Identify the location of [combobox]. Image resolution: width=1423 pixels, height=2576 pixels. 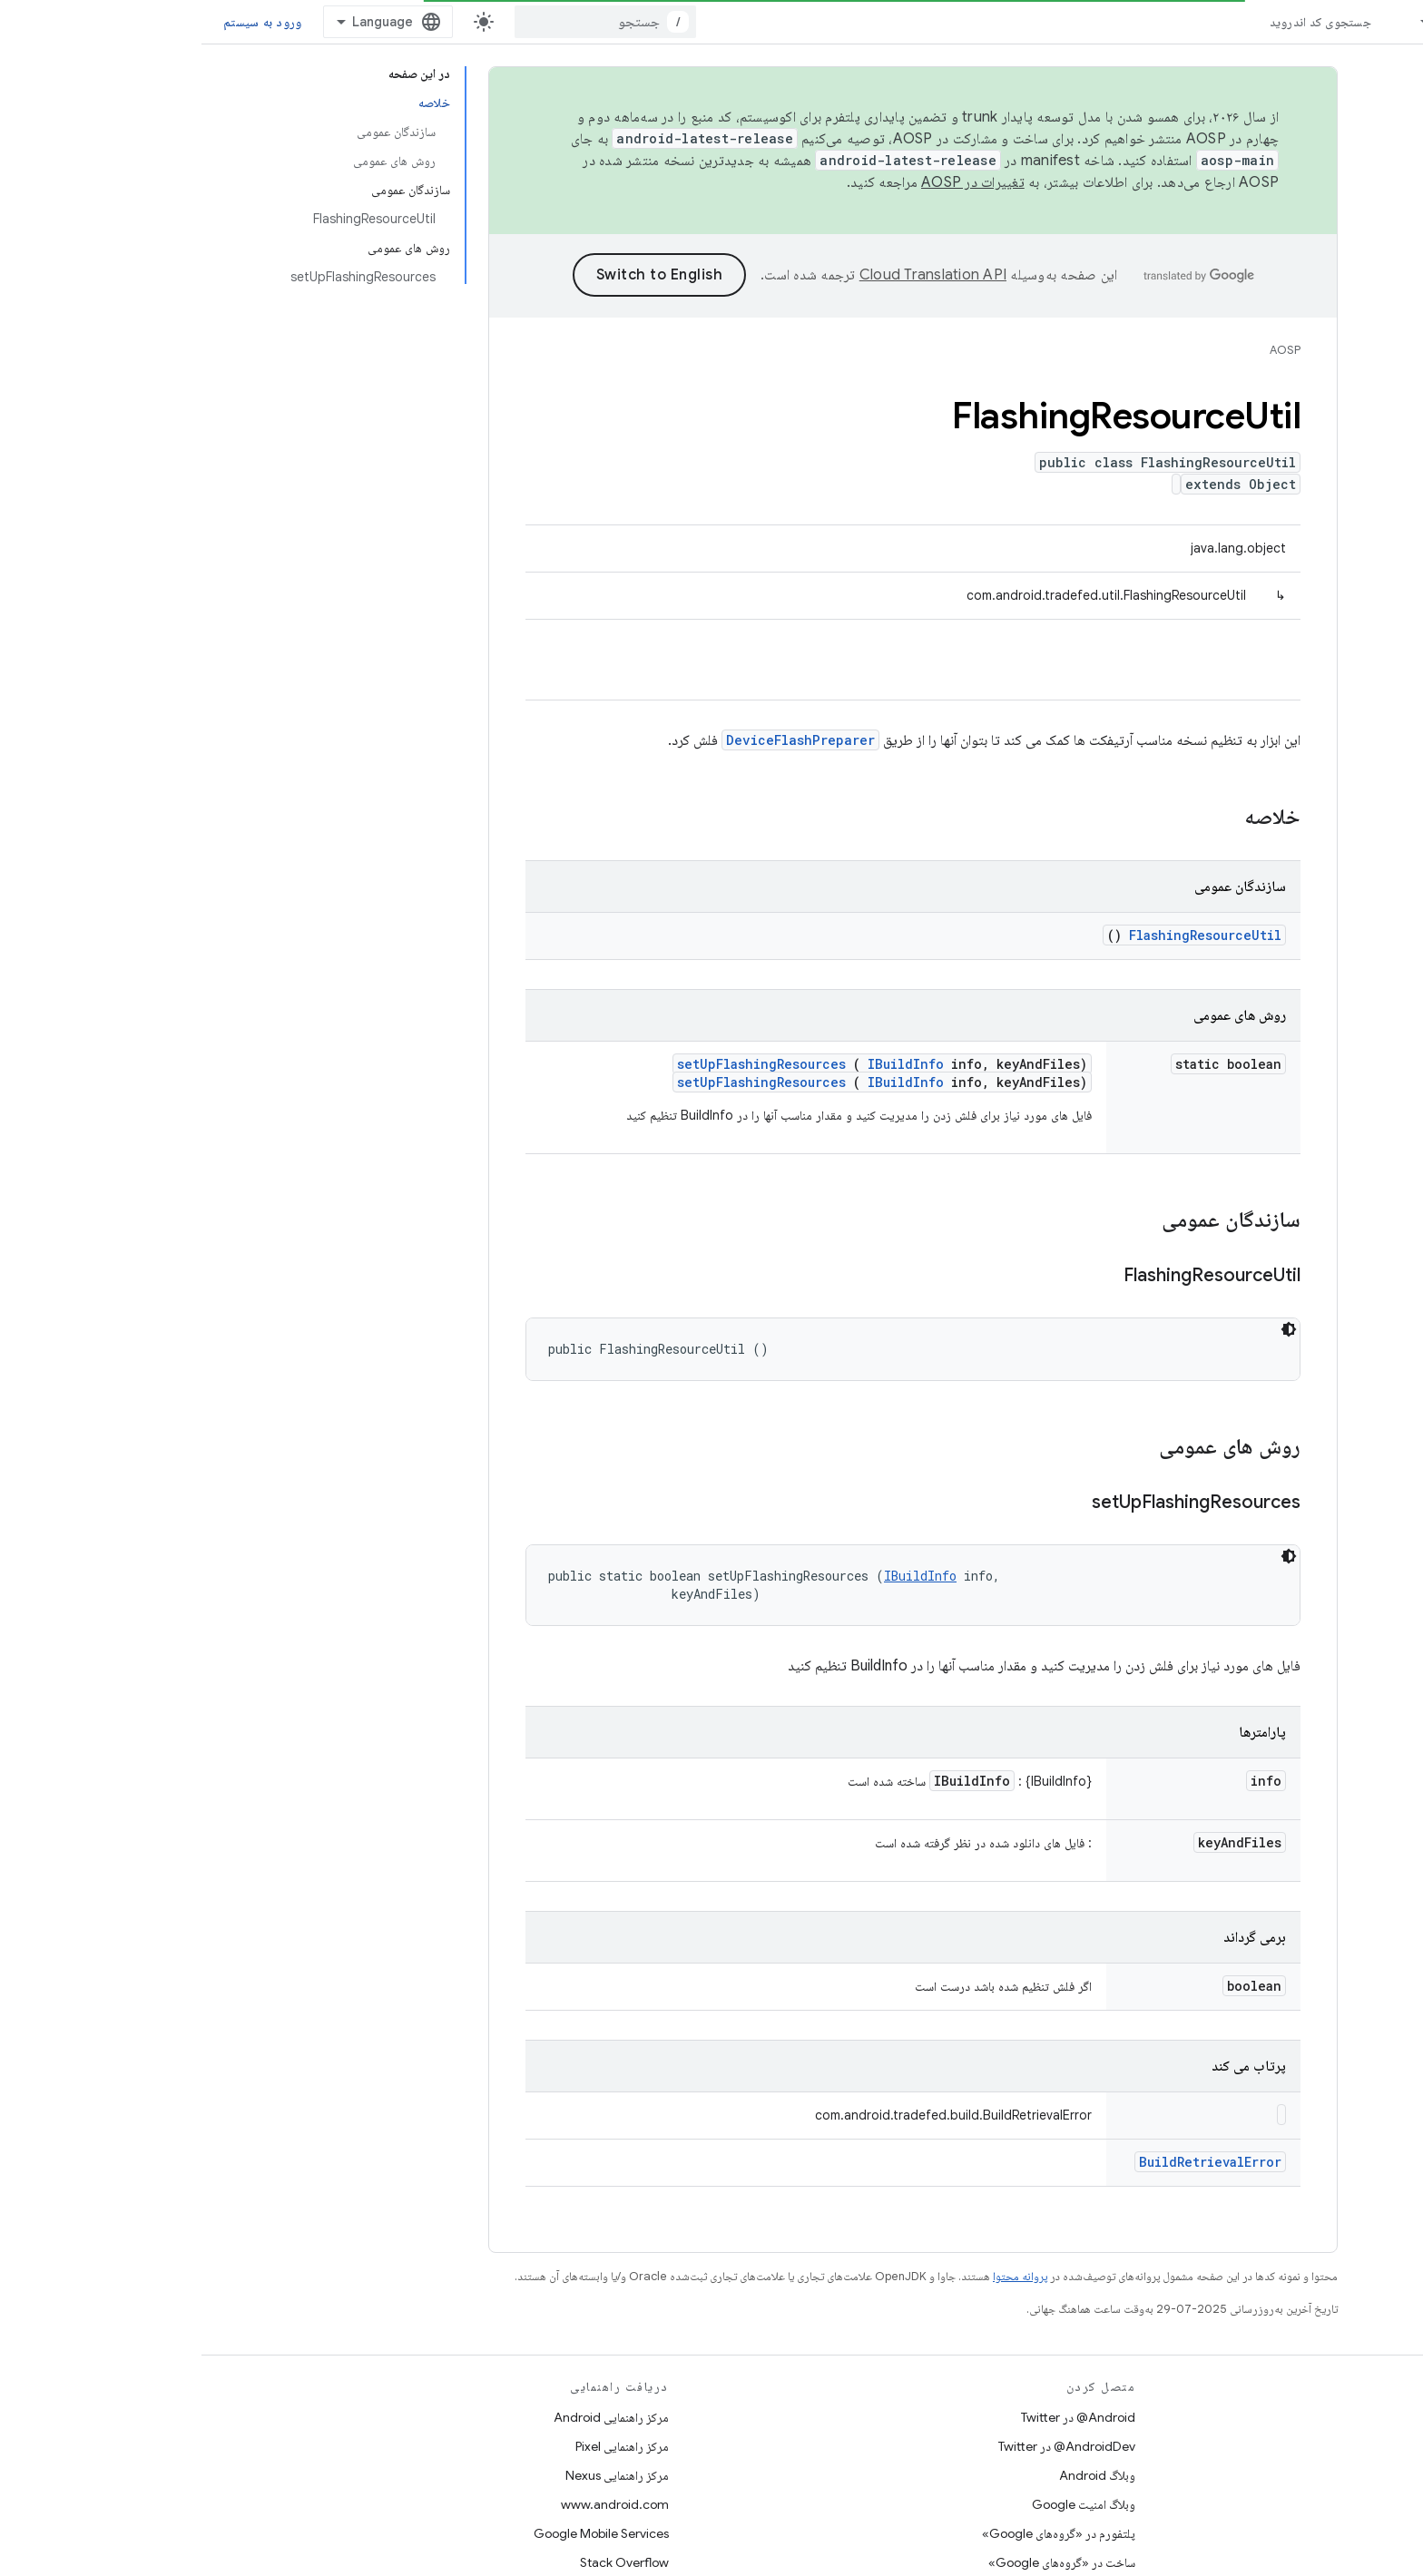
(404, 21).